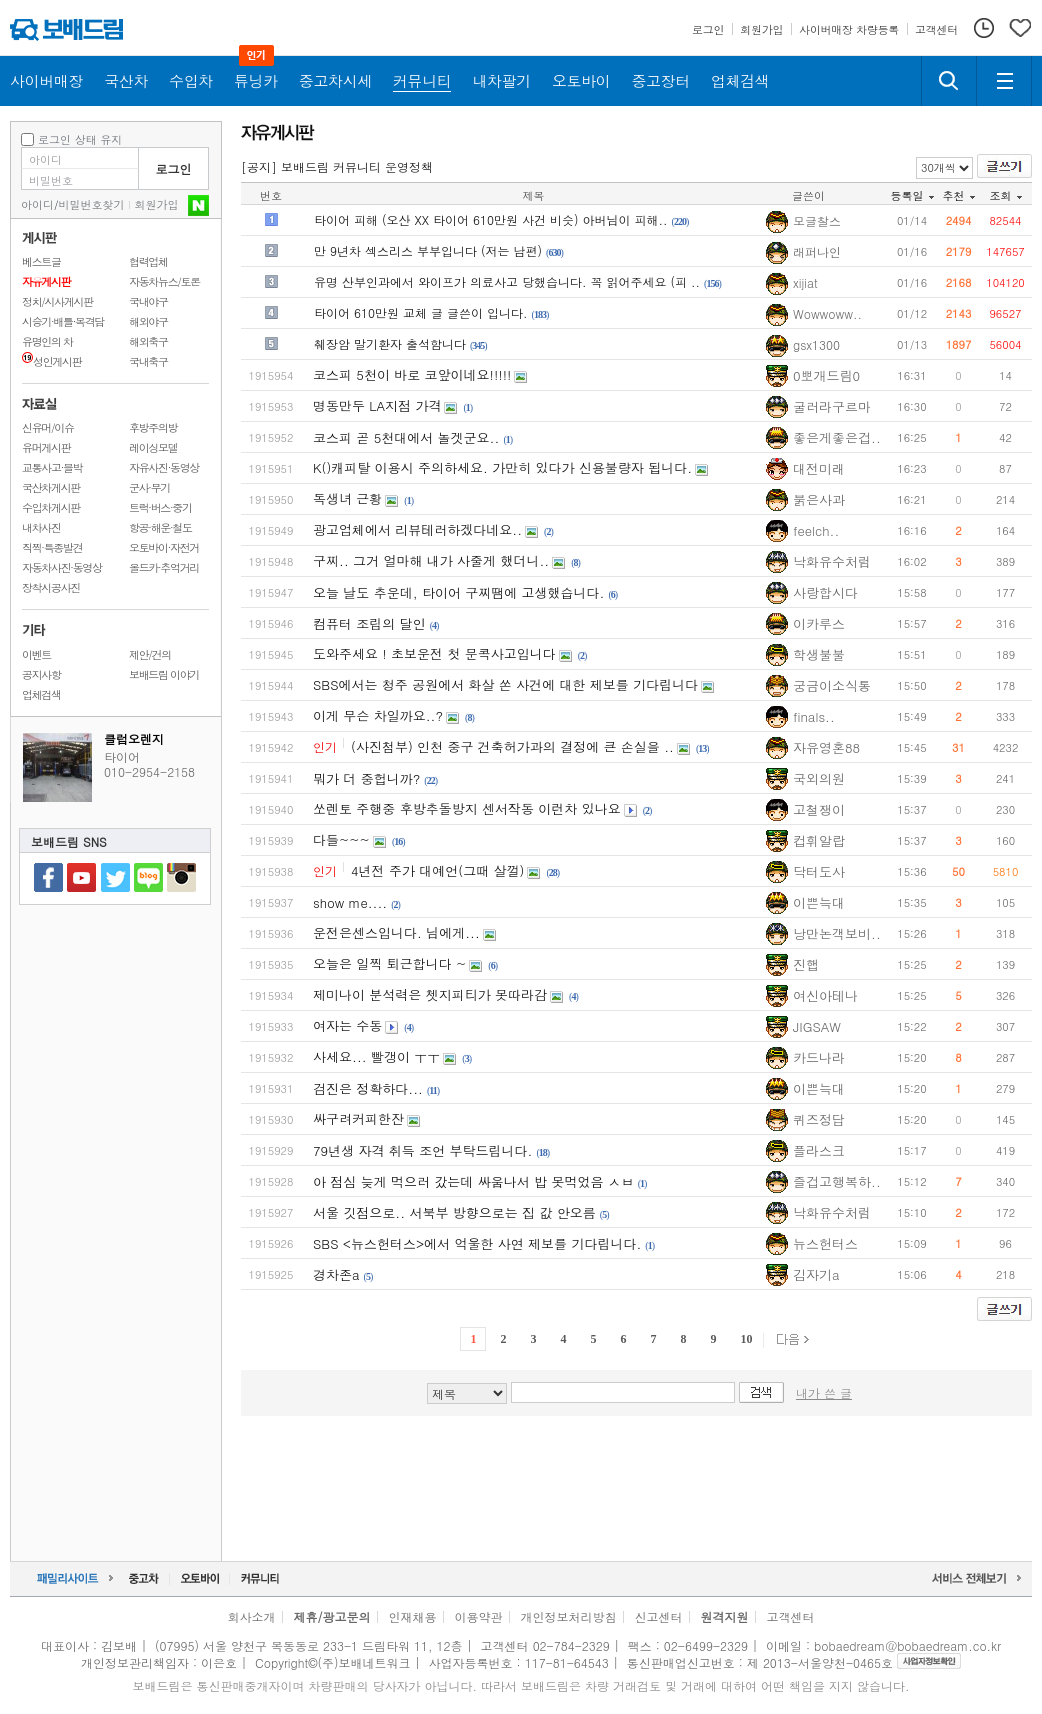 The width and height of the screenshot is (1042, 1714). Describe the element at coordinates (837, 933) in the screenshot. I see `낭만논객보비..` at that location.